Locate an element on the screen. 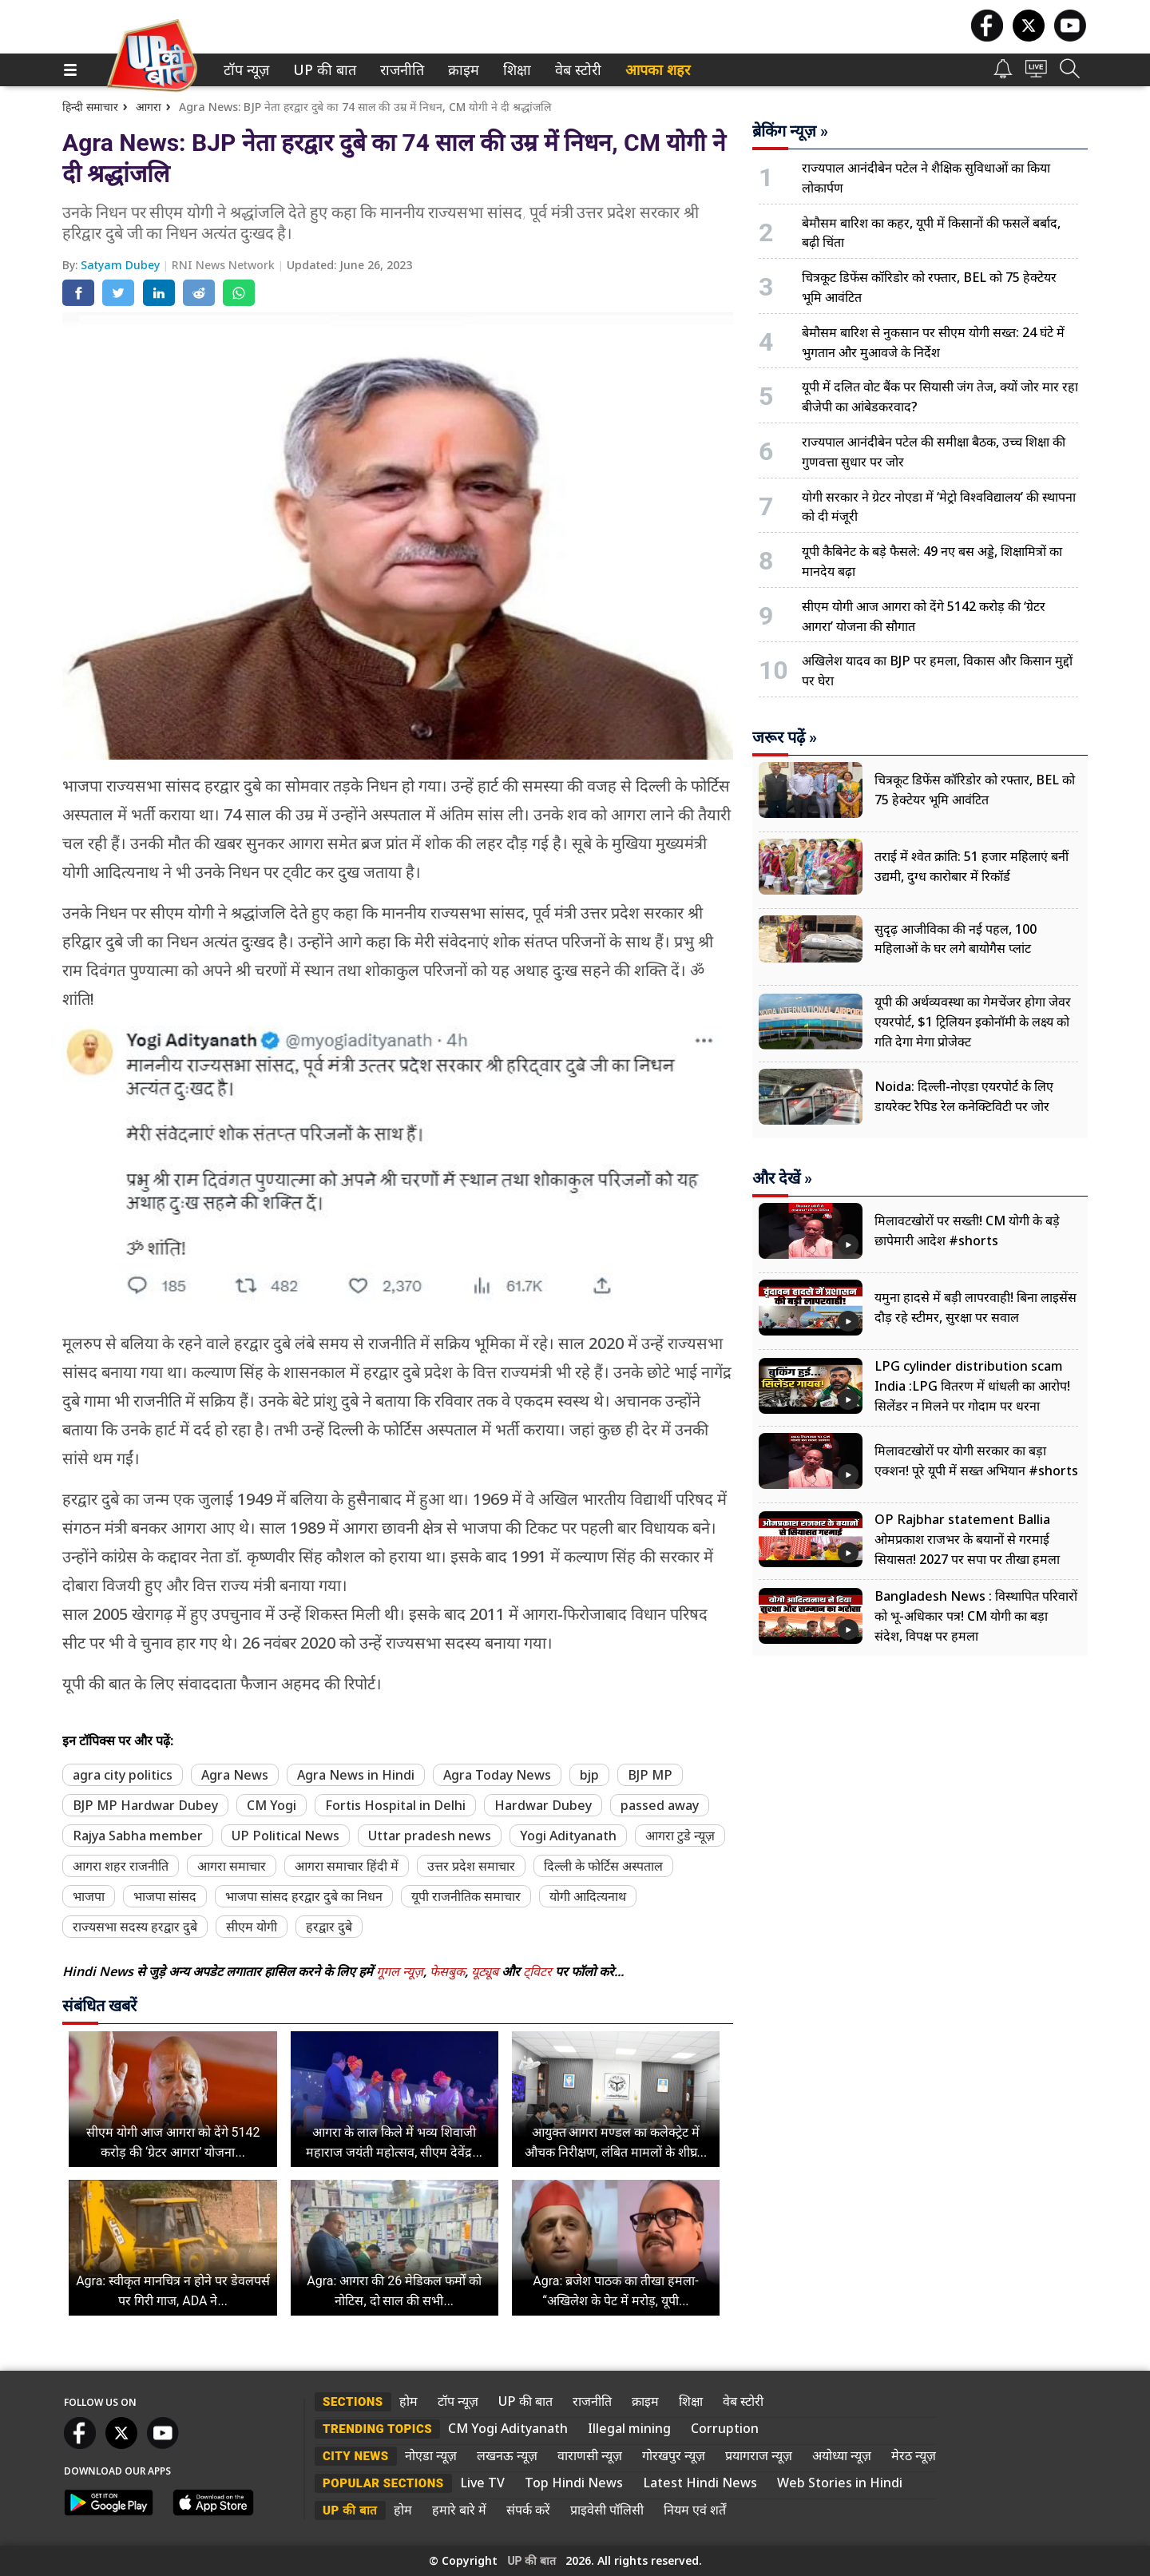 The width and height of the screenshot is (1150, 2576). BJP MP is located at coordinates (650, 1774).